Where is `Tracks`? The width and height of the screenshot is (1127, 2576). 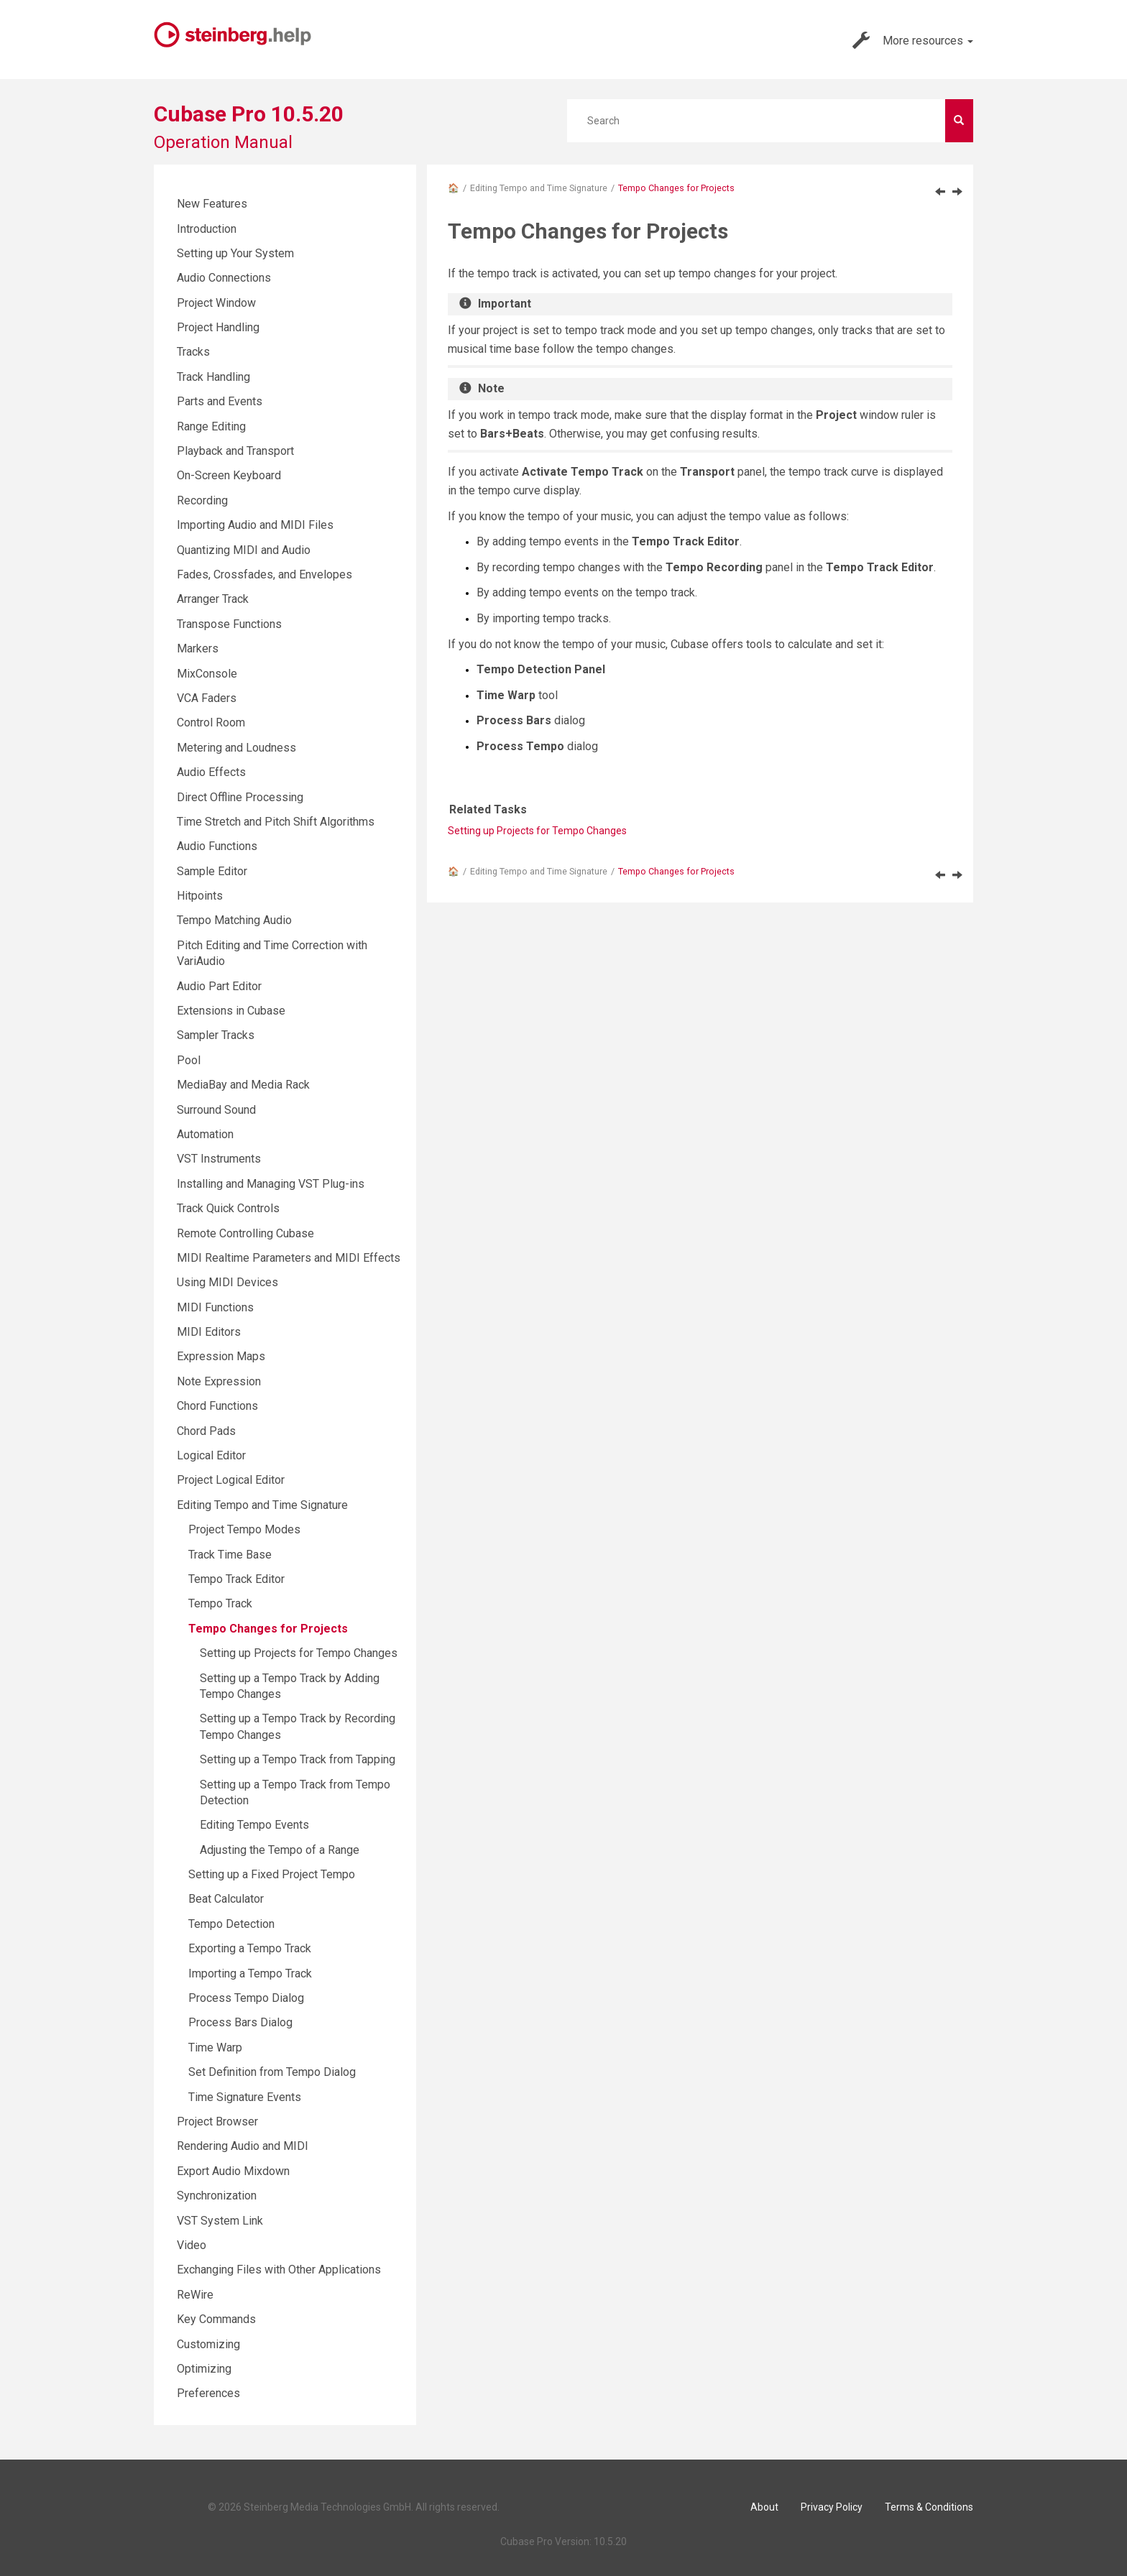
Tracks is located at coordinates (193, 352).